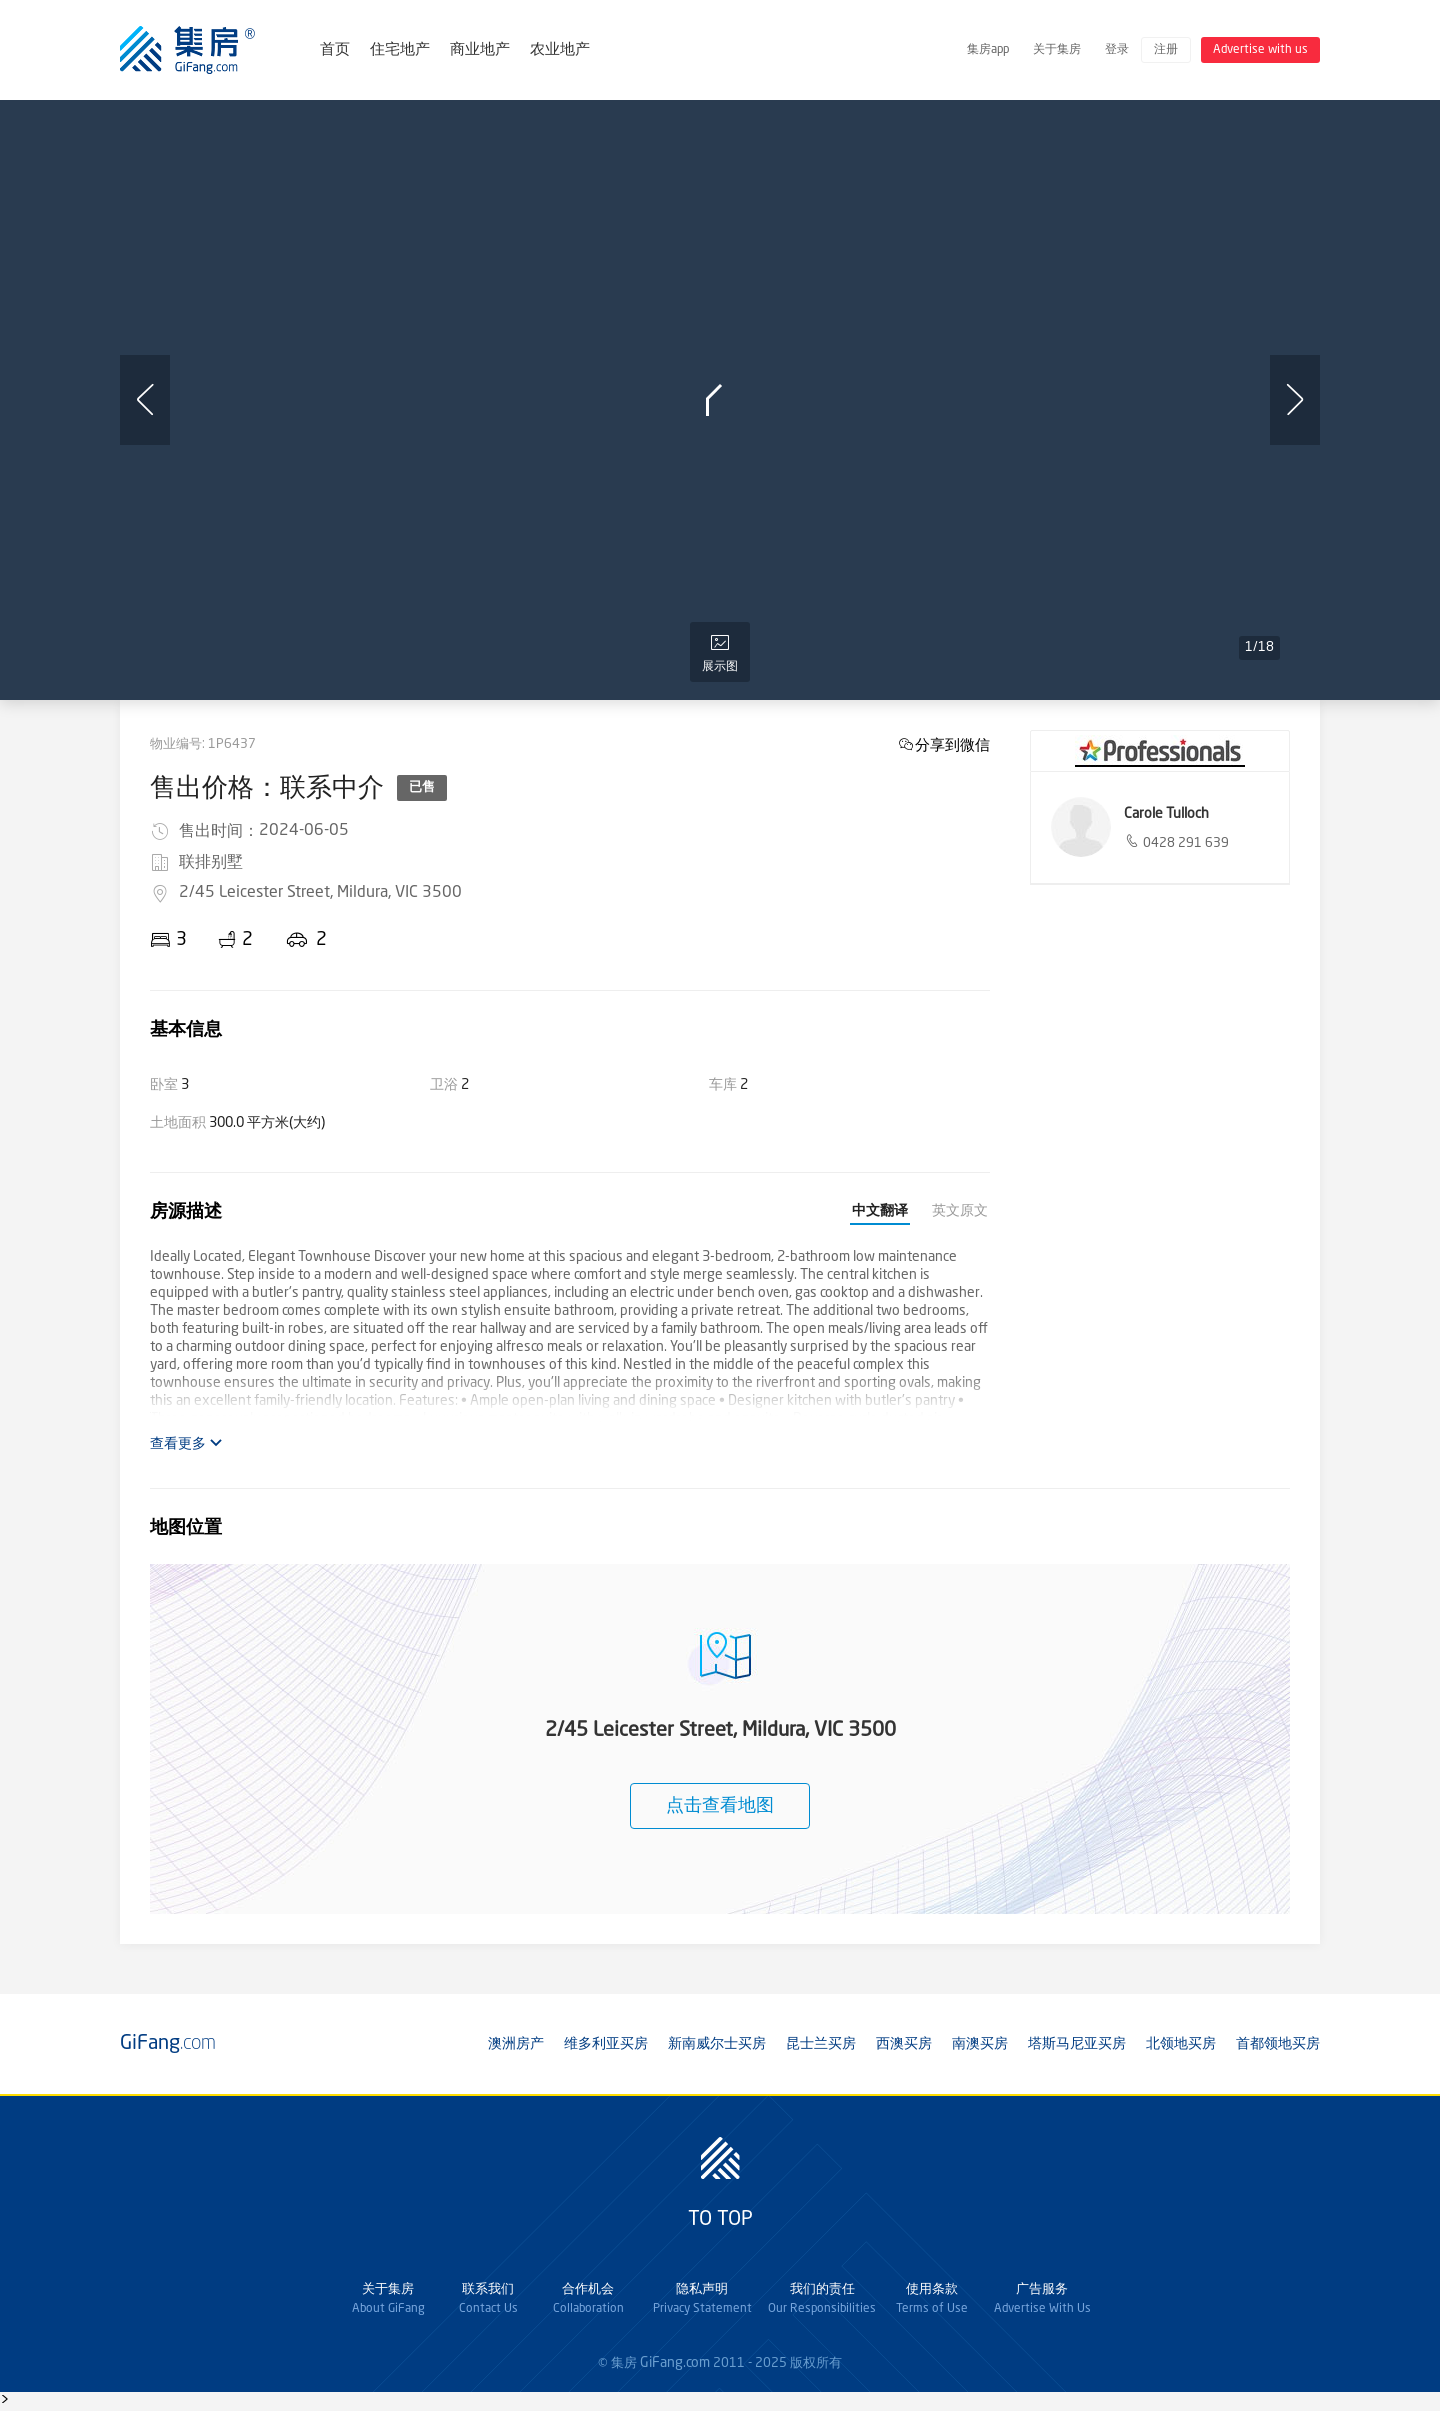  Describe the element at coordinates (516, 2044) in the screenshot. I see `澳洲房产` at that location.